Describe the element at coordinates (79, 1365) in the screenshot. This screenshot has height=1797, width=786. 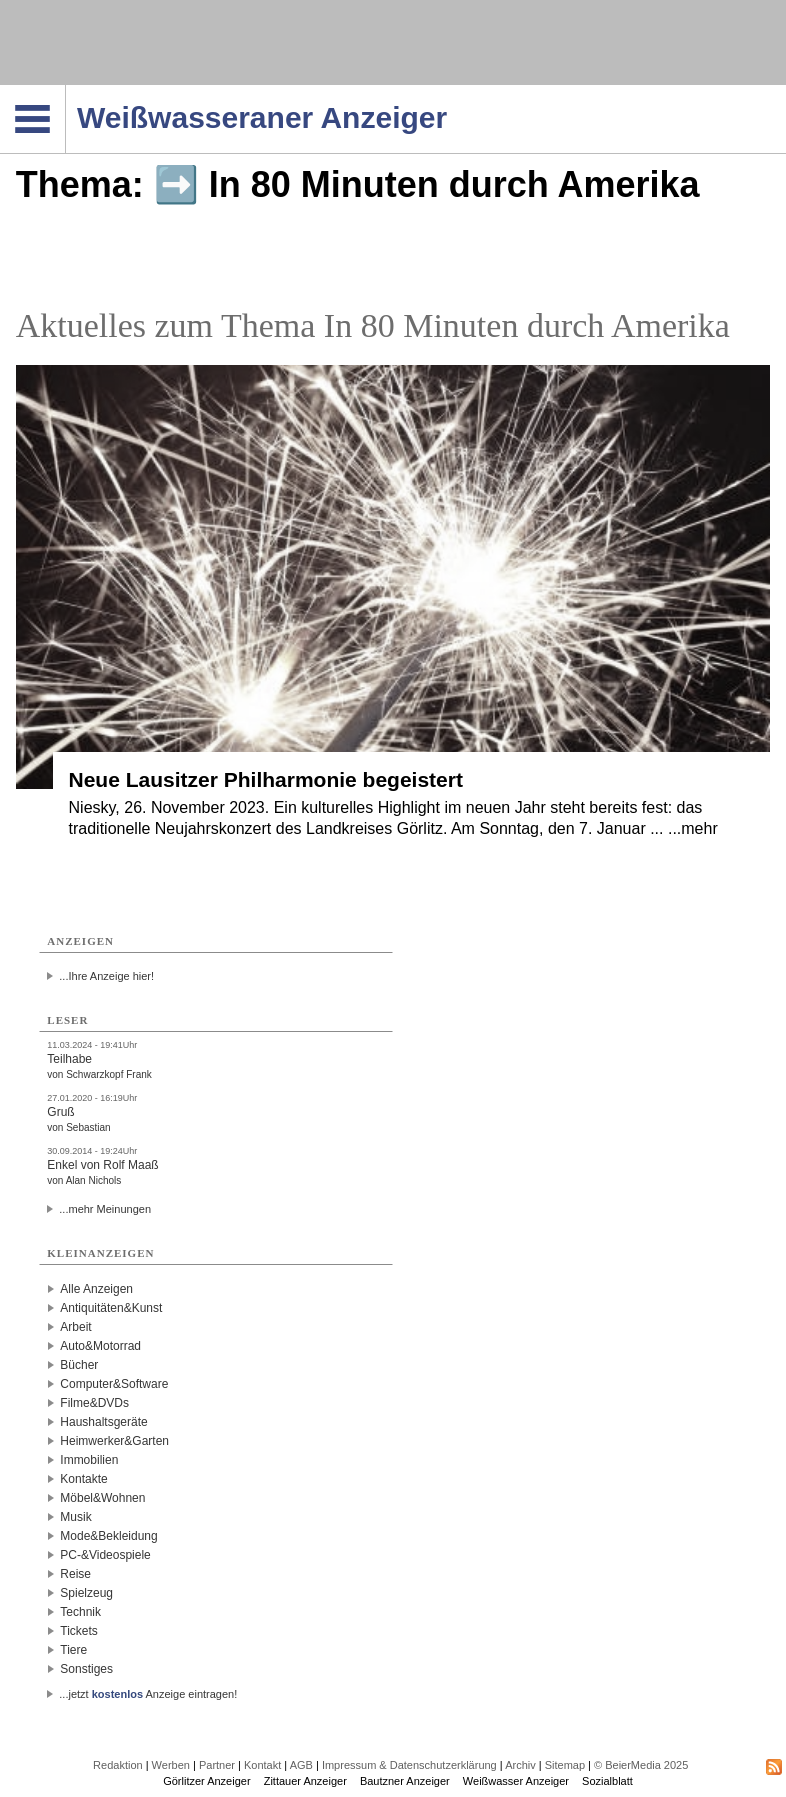
I see `Bücher` at that location.